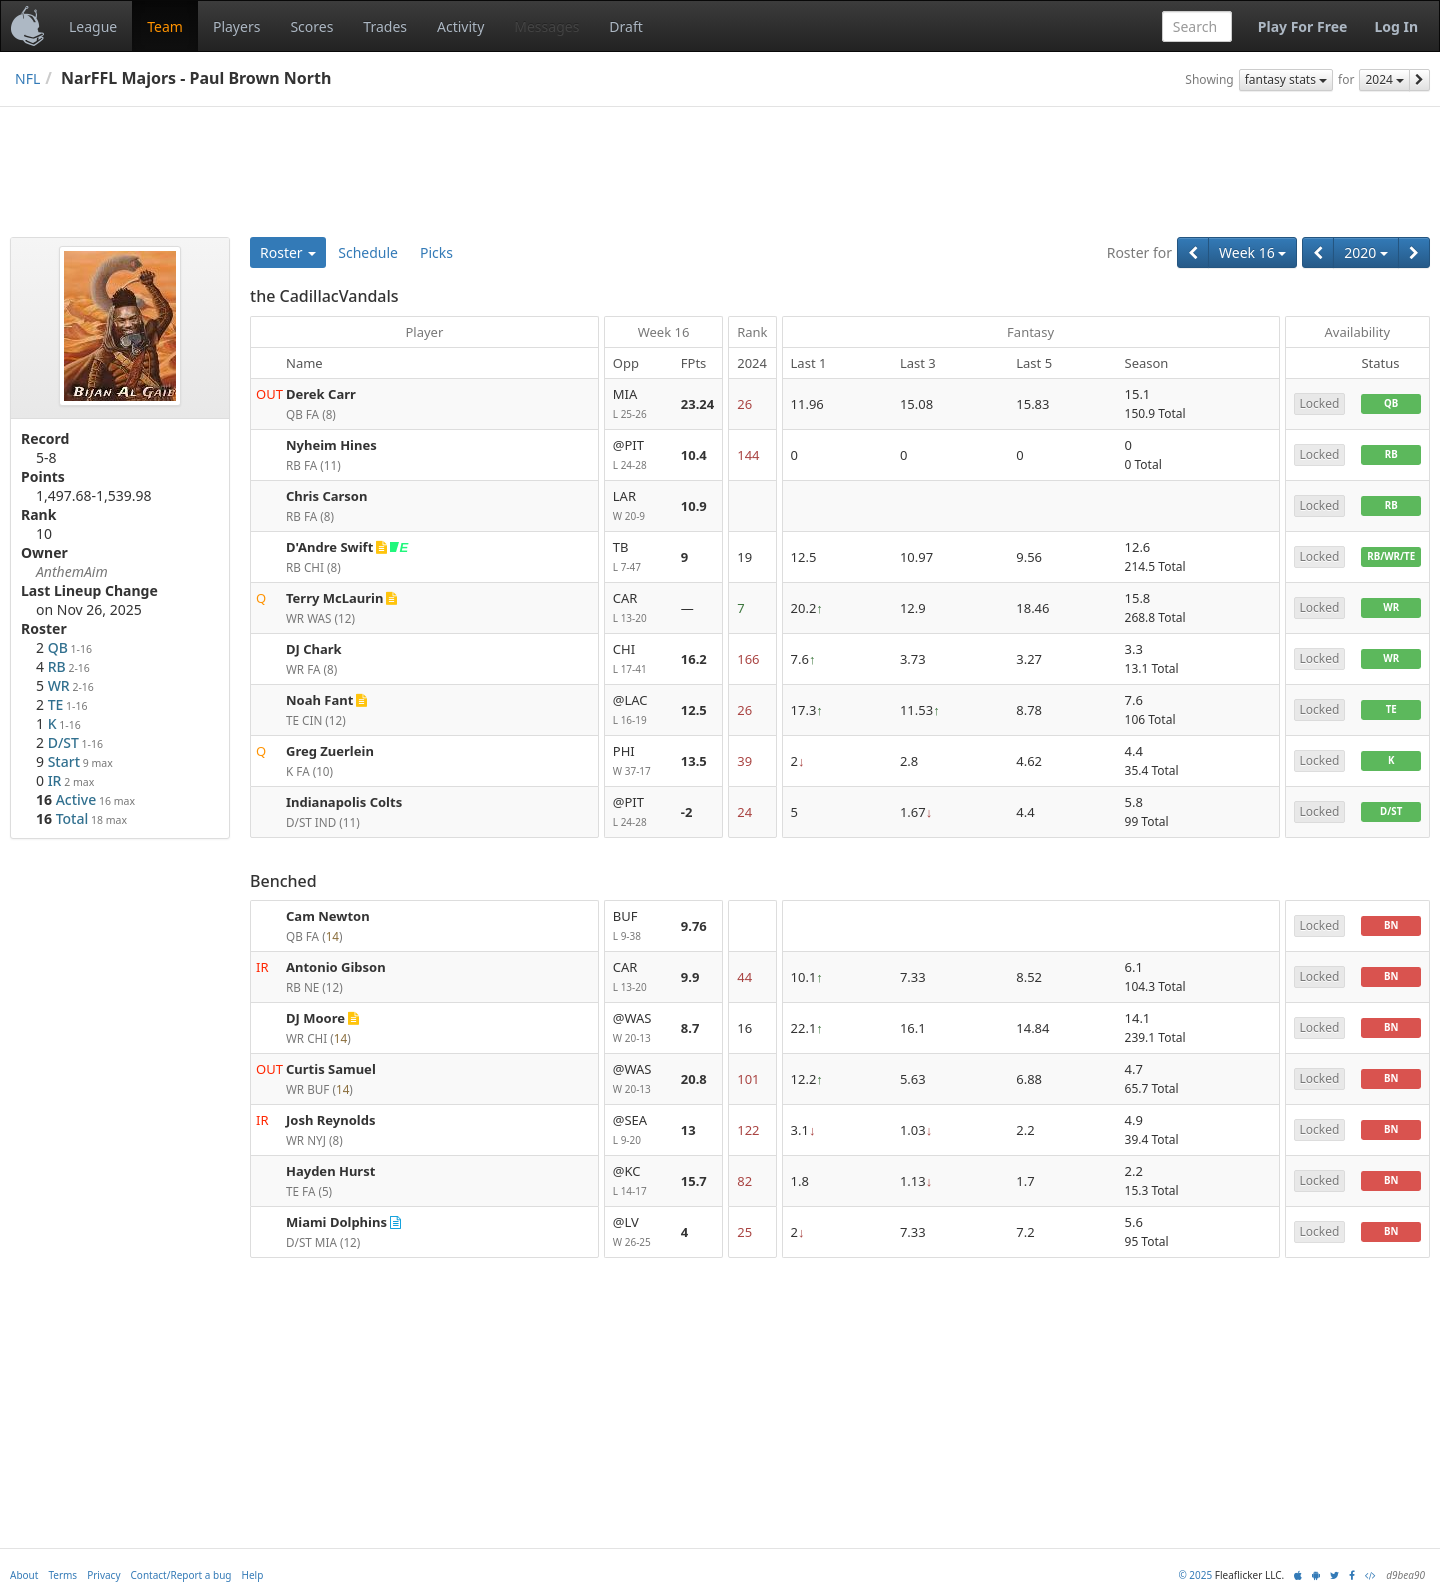  I want to click on 23.24, so click(697, 404).